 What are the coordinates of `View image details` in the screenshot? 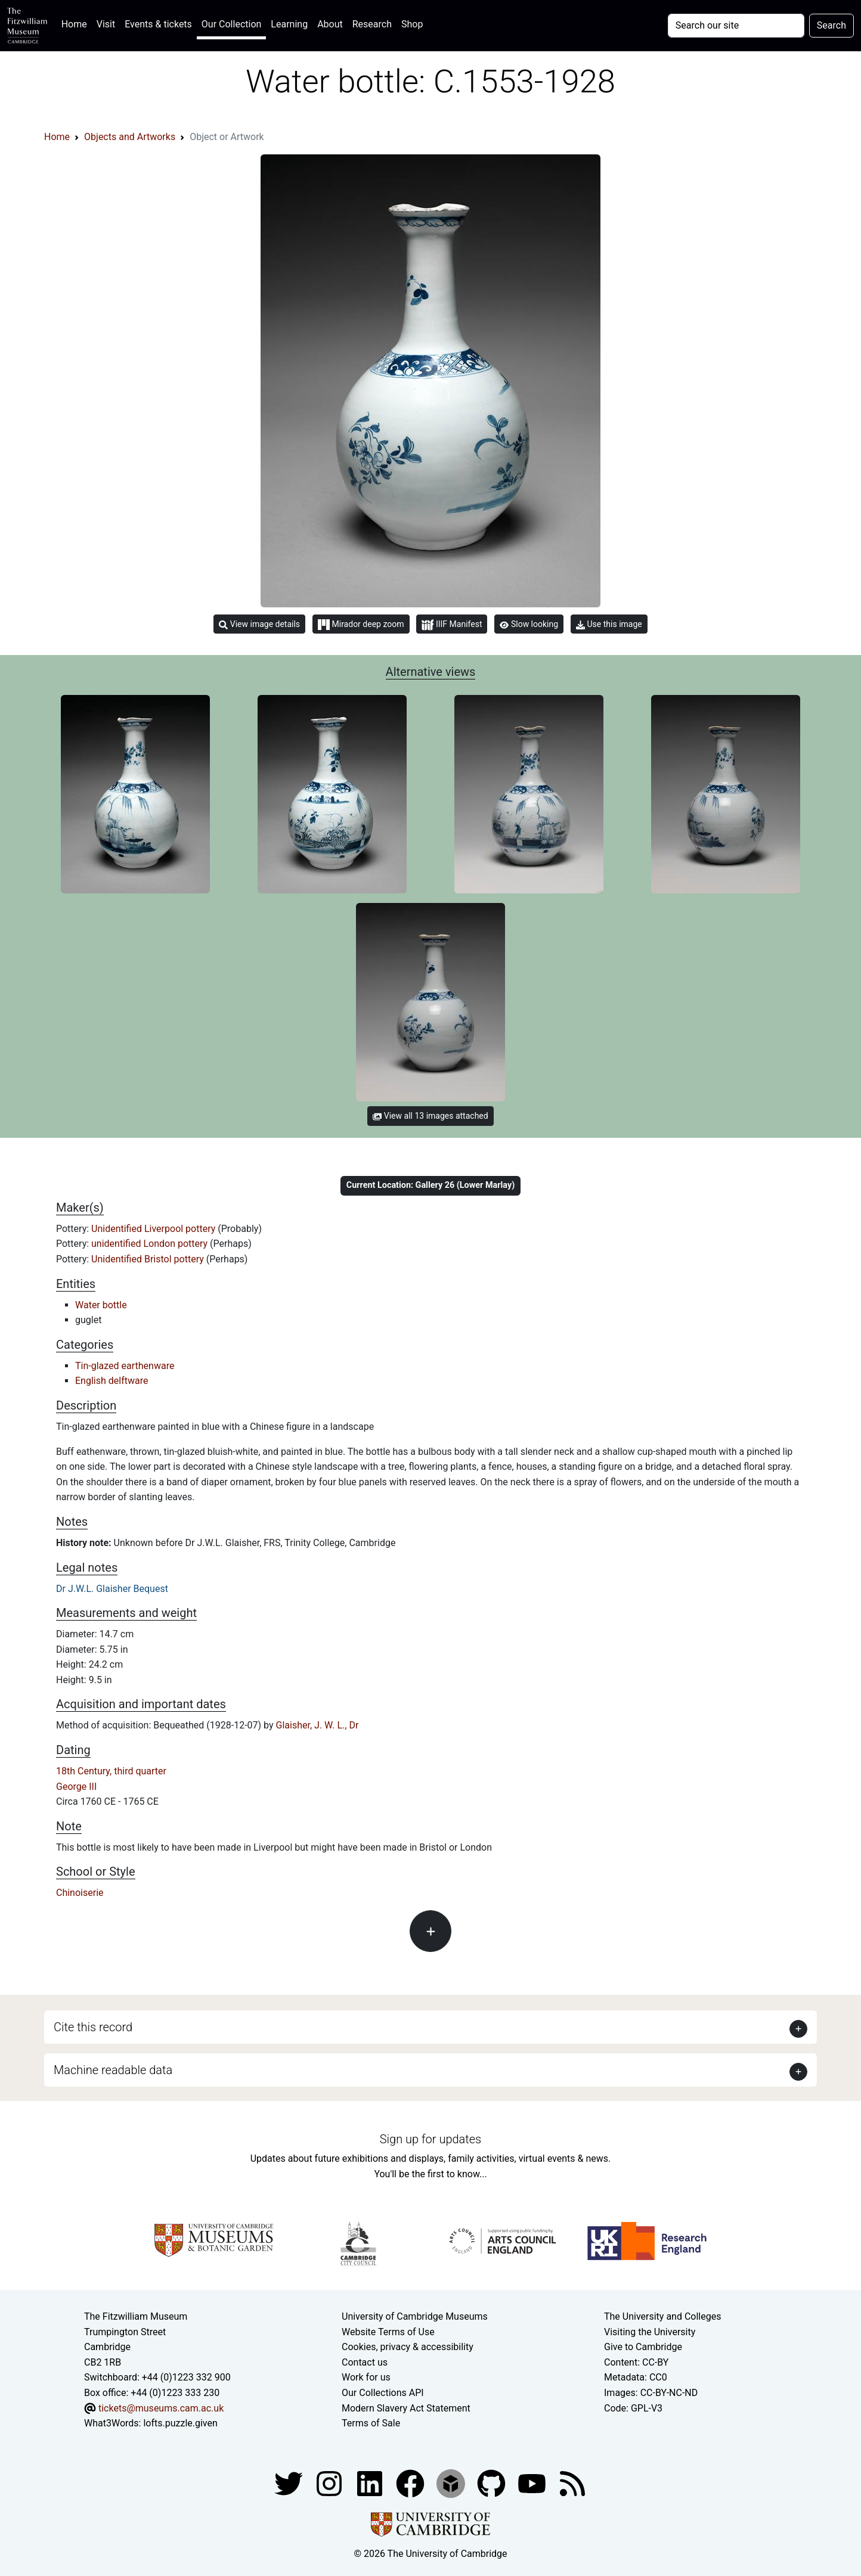 It's located at (259, 624).